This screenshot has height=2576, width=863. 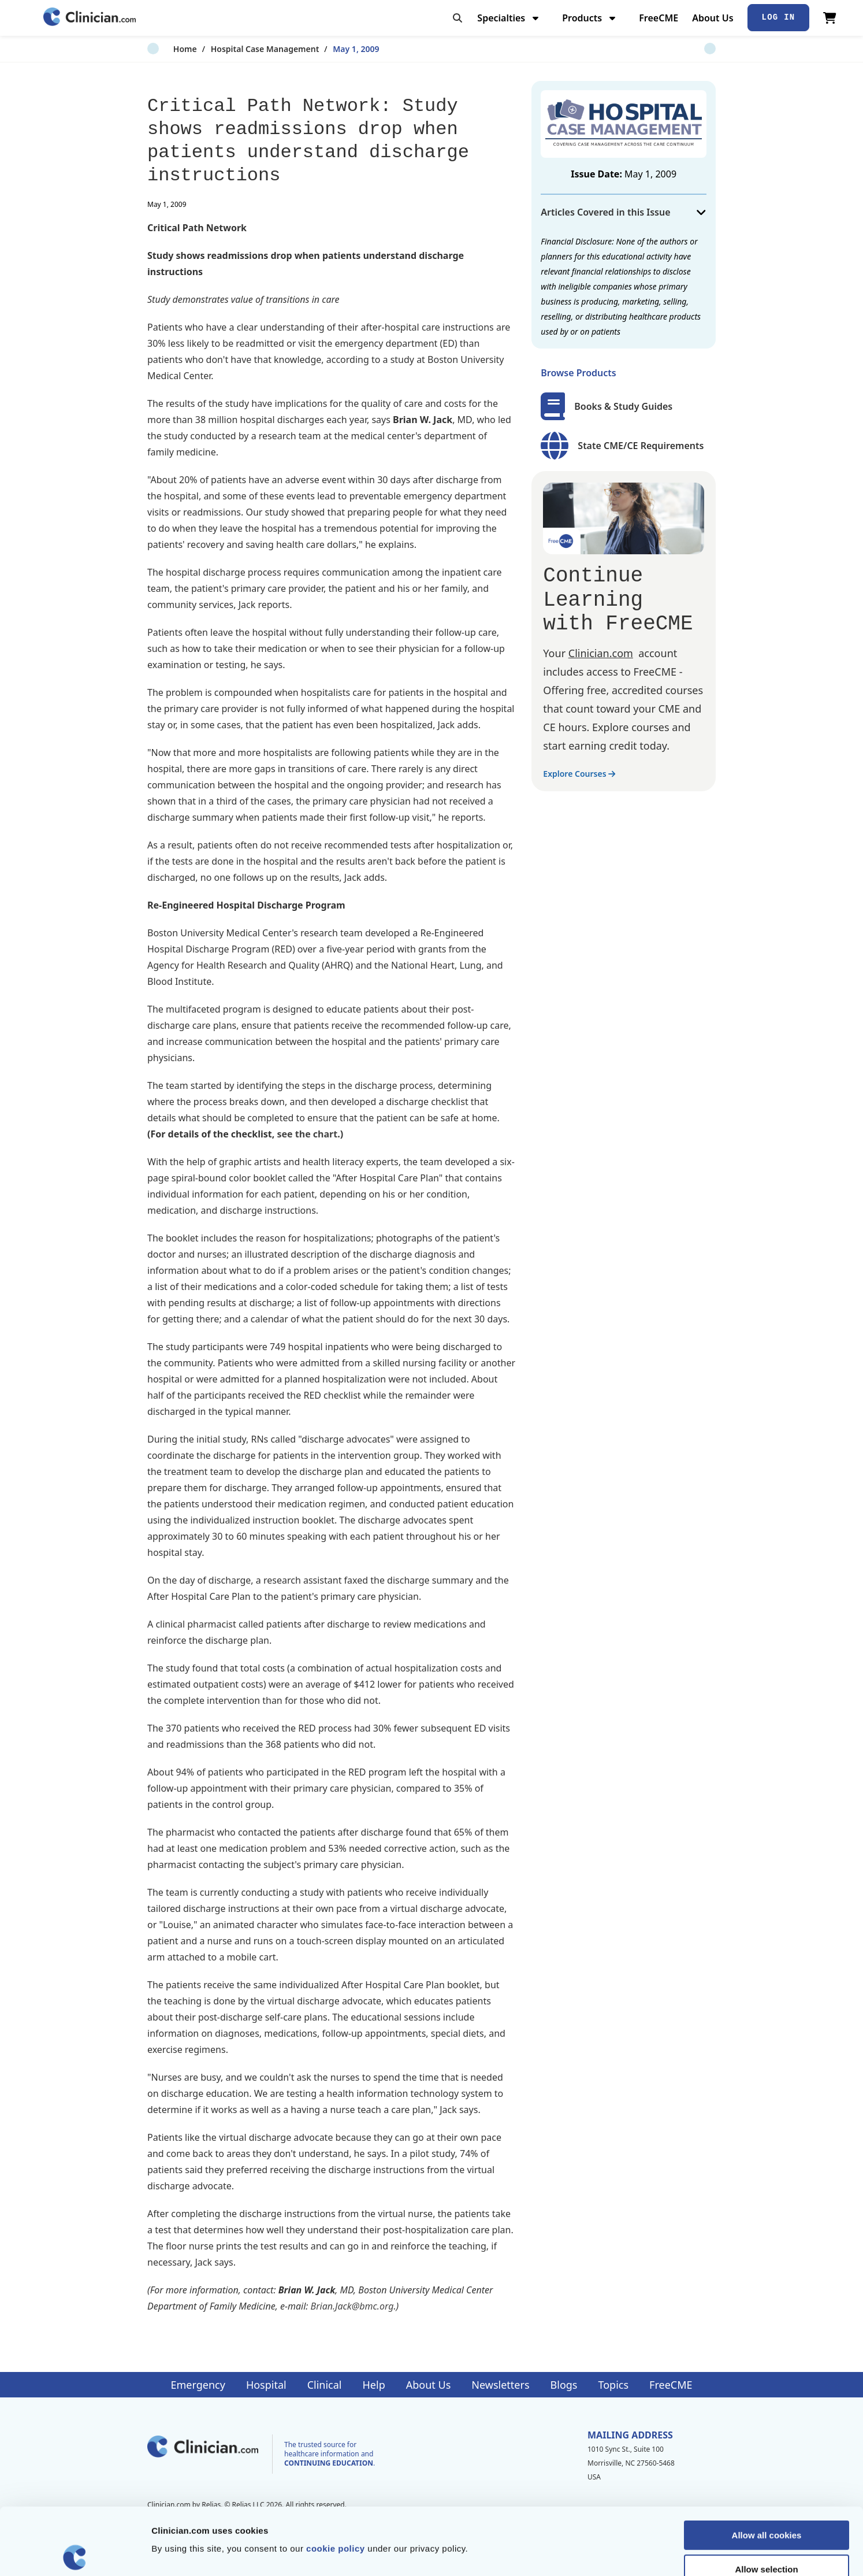 What do you see at coordinates (590, 18) in the screenshot?
I see `Products` at bounding box center [590, 18].